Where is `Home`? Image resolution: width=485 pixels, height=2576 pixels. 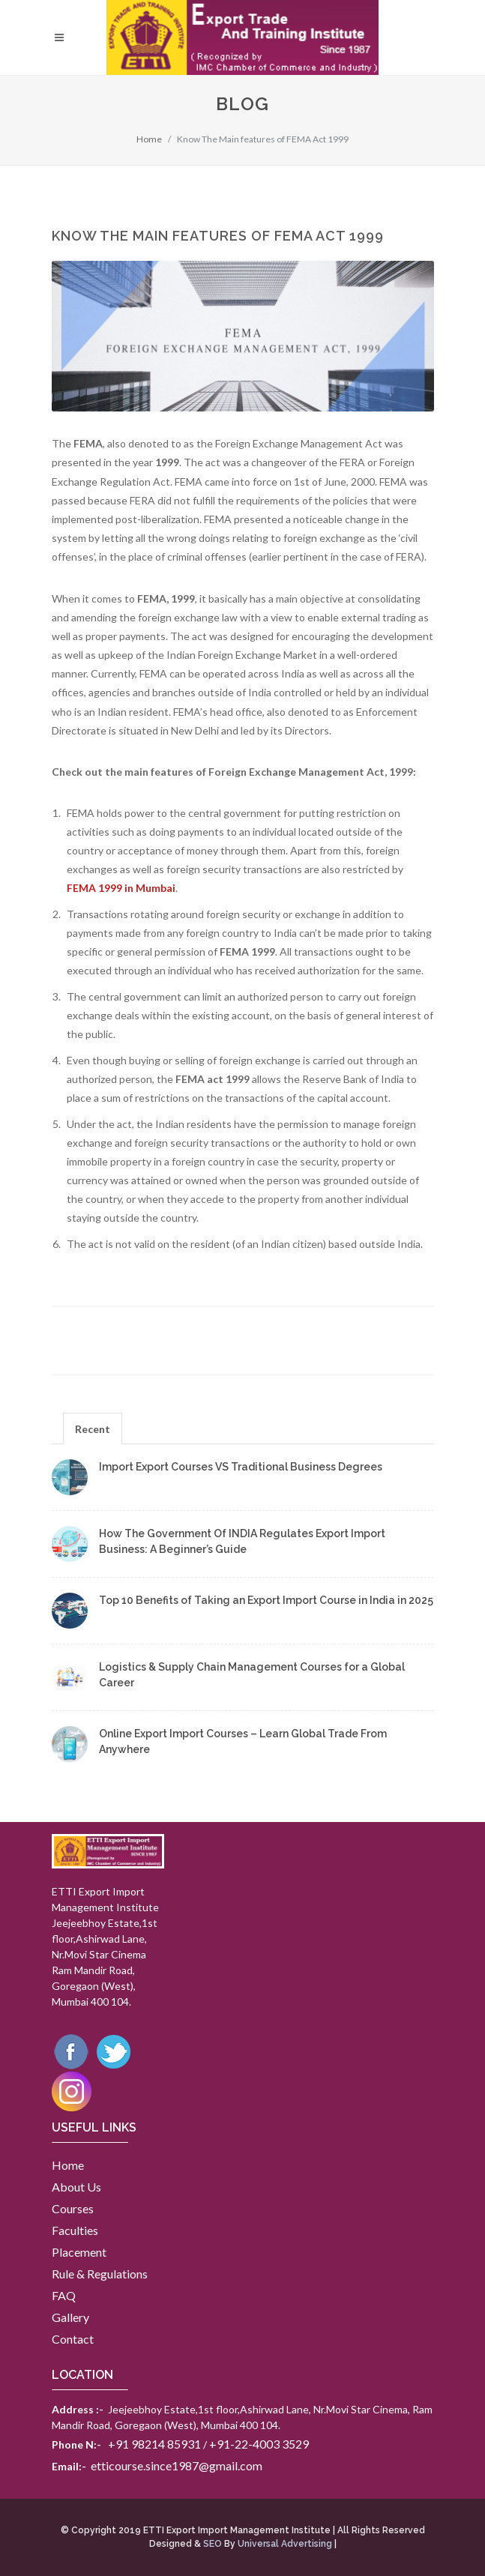
Home is located at coordinates (149, 139).